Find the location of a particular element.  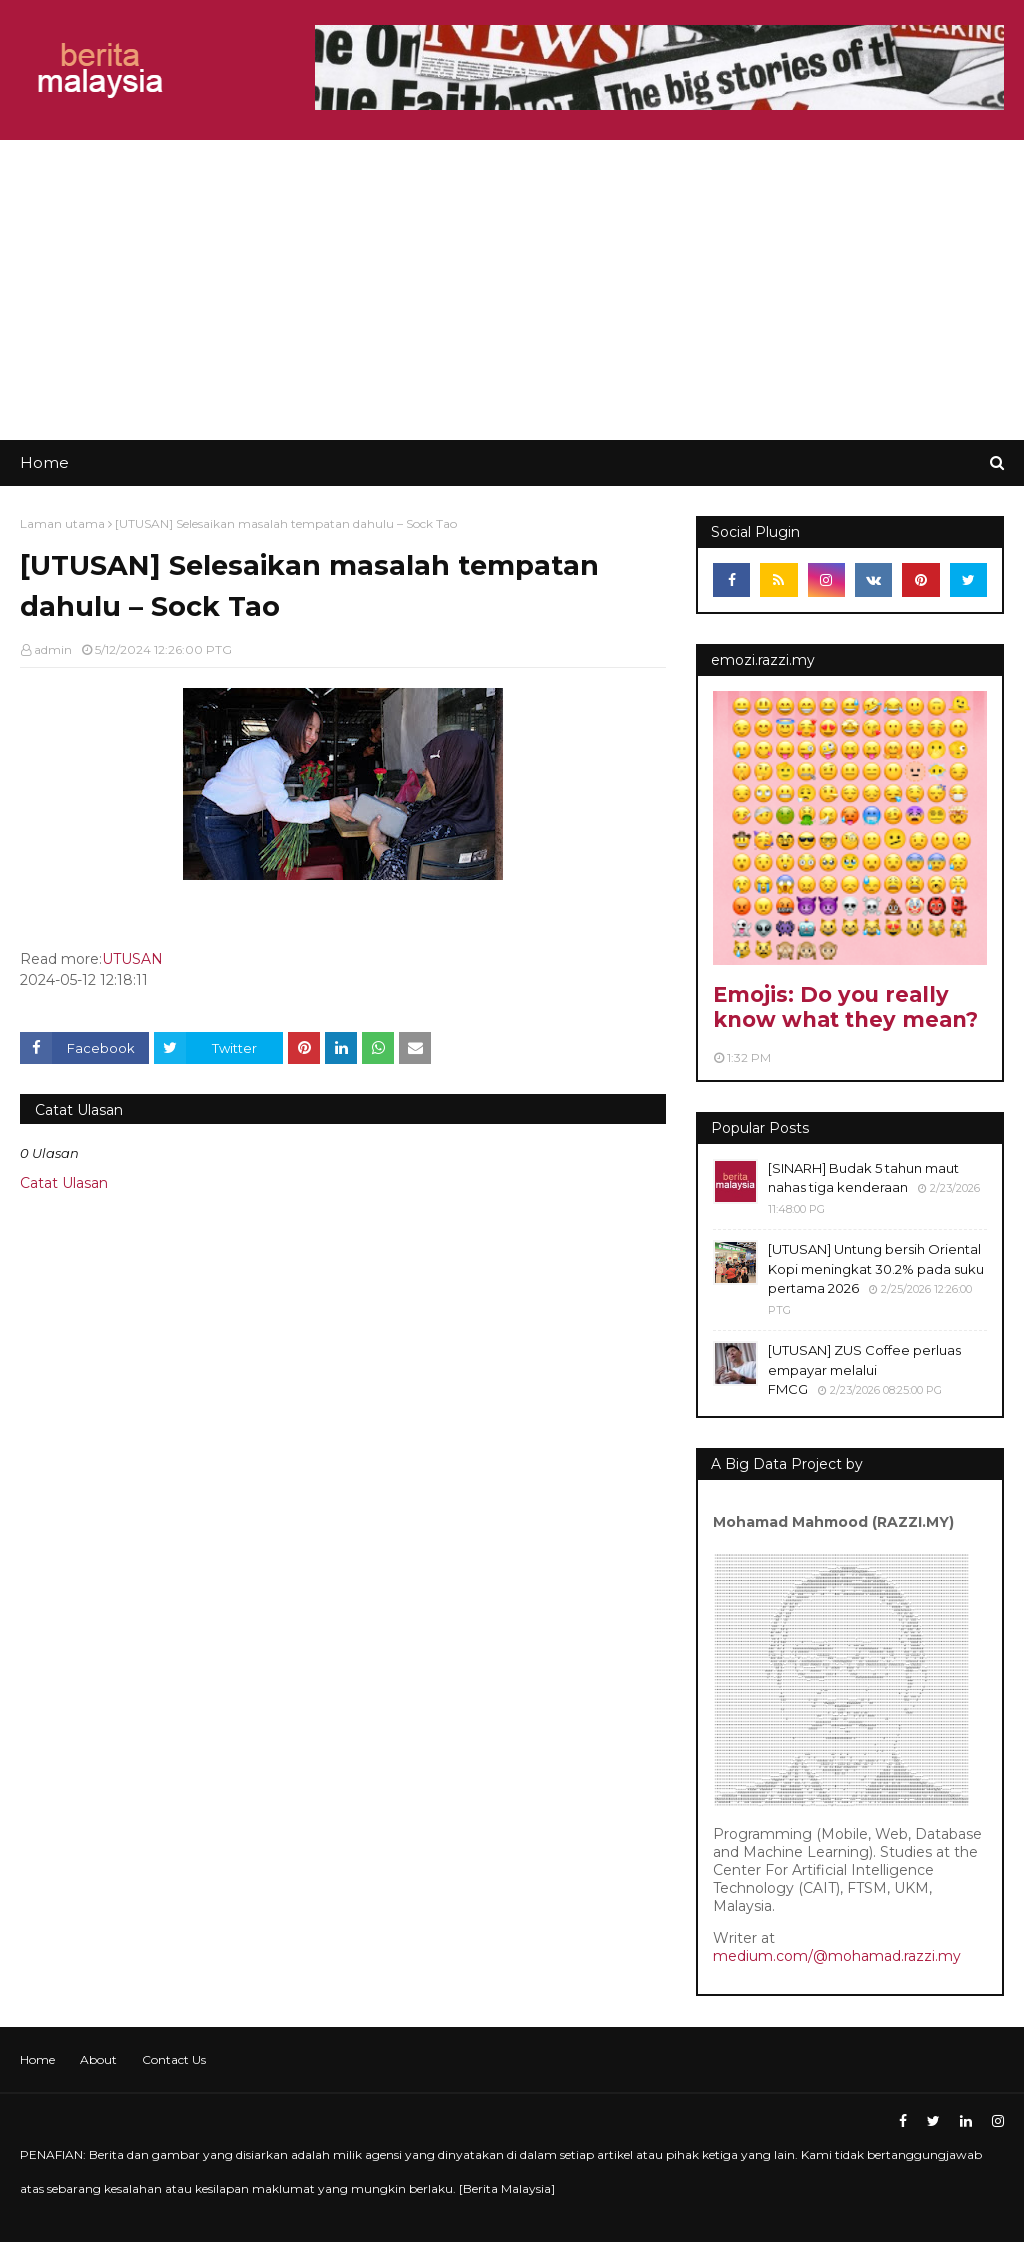

medium.com/@mohamad.razzi.my is located at coordinates (837, 1956).